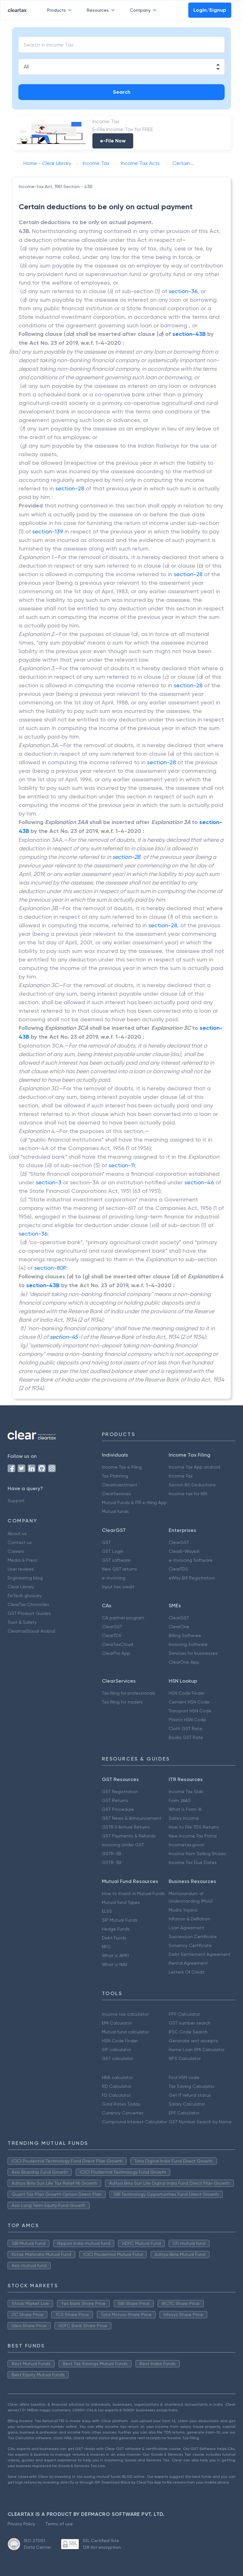 The height and width of the screenshot is (2576, 243). What do you see at coordinates (116, 1493) in the screenshot?
I see `ClearServices` at bounding box center [116, 1493].